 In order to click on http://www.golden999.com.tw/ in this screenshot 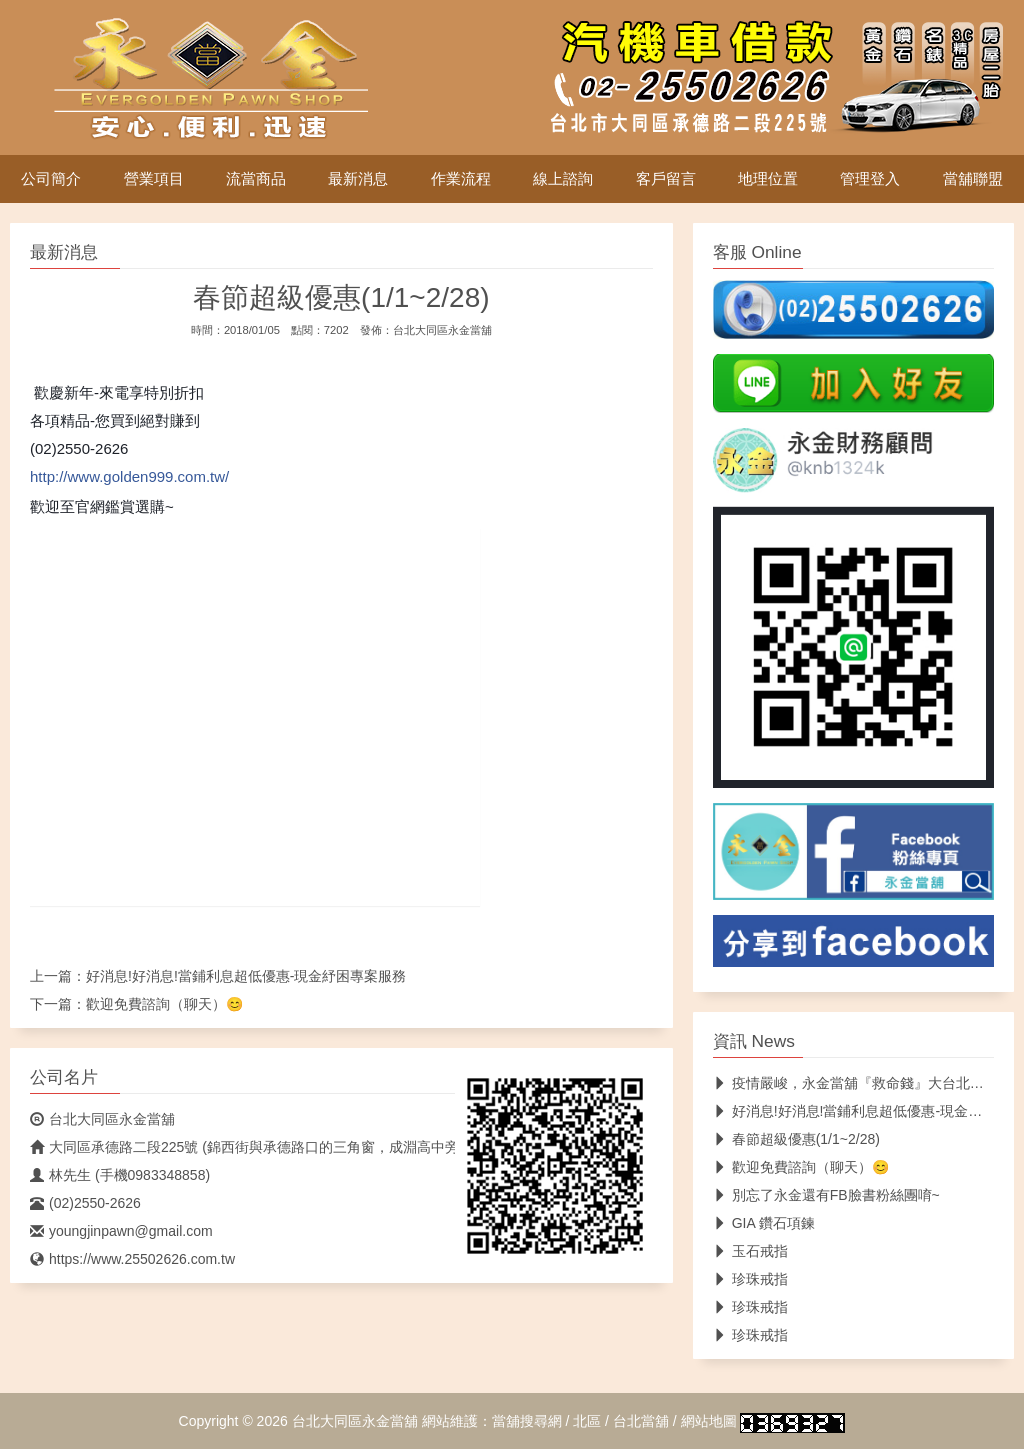, I will do `click(129, 476)`.